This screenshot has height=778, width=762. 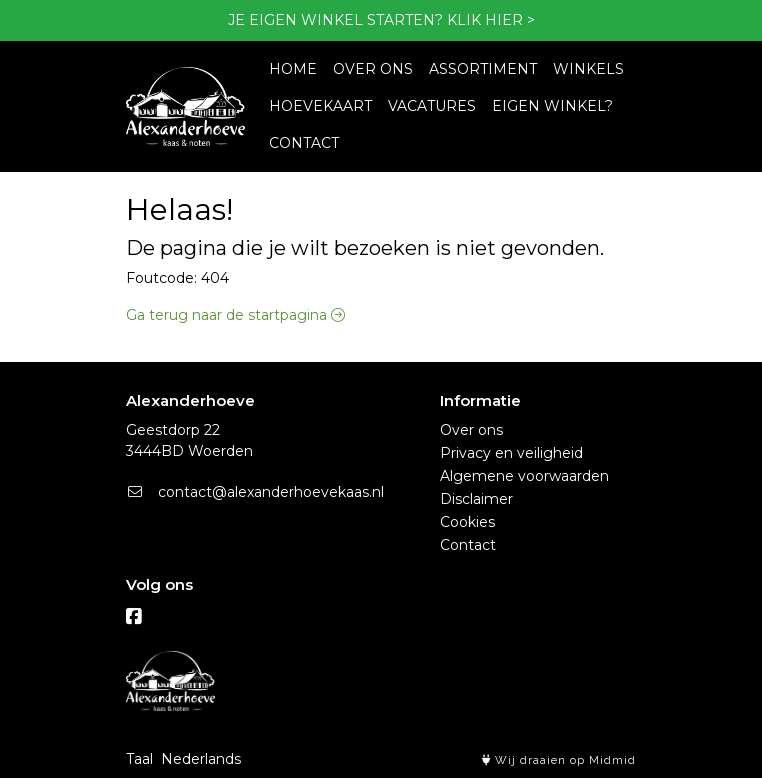 I want to click on Ga terug naar de startpagina, so click(x=235, y=315).